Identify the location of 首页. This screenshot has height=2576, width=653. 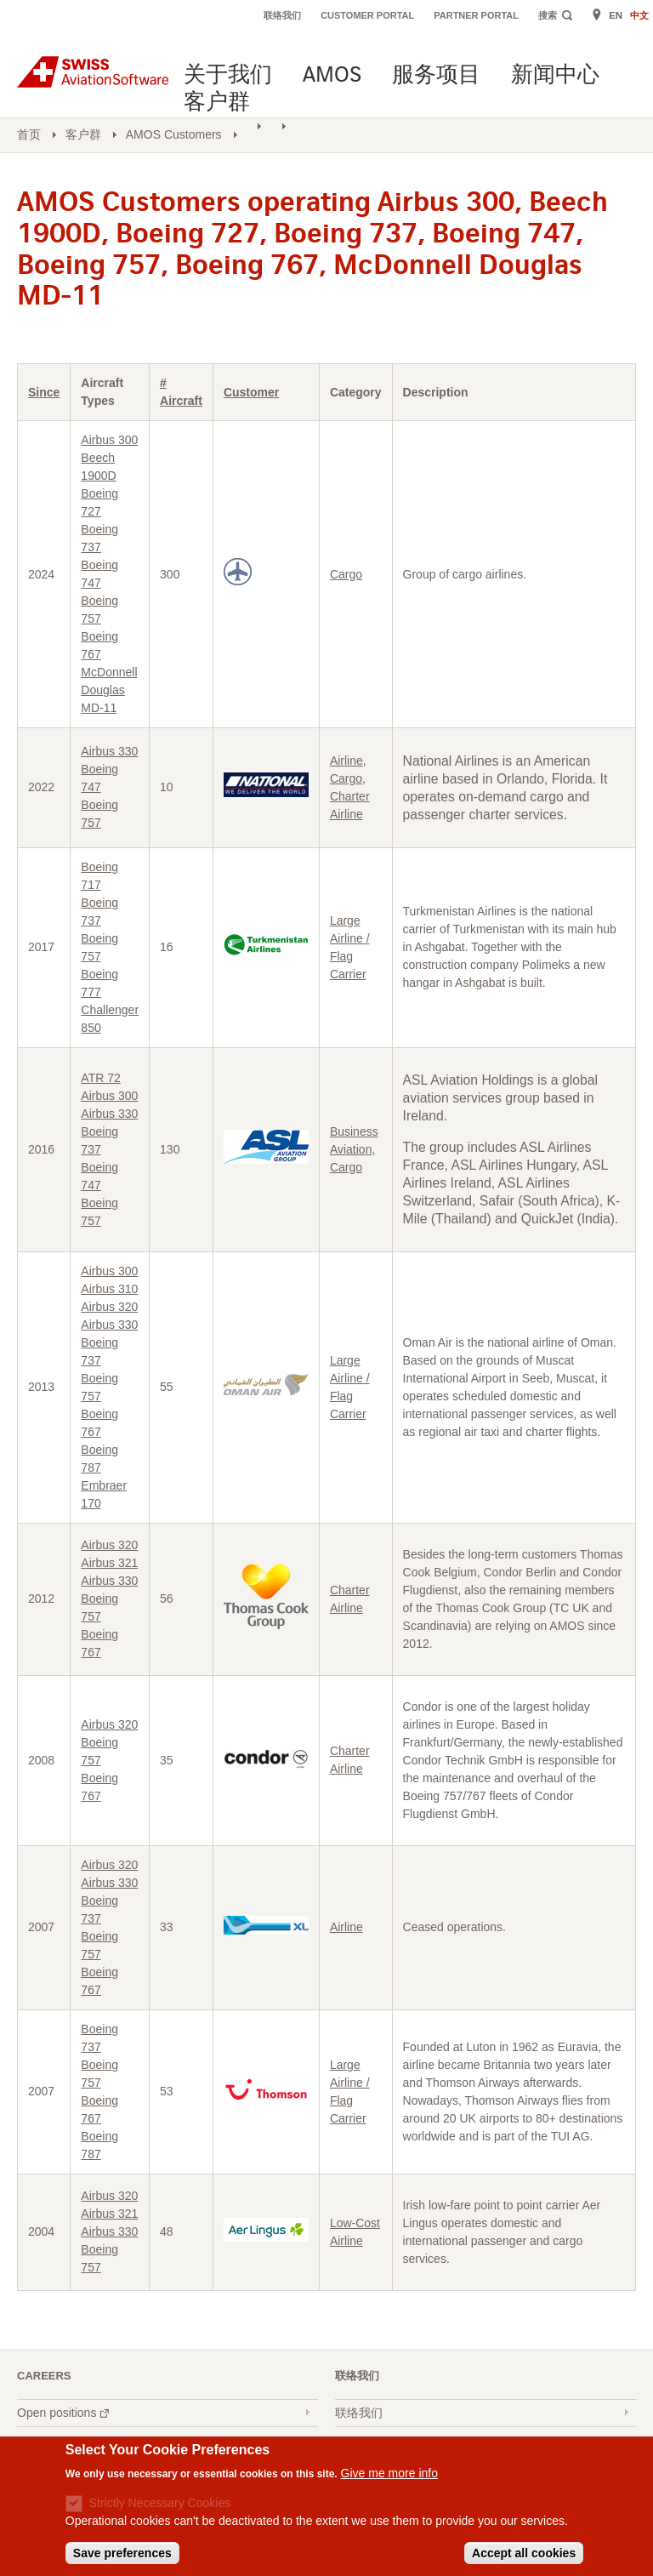
(29, 134).